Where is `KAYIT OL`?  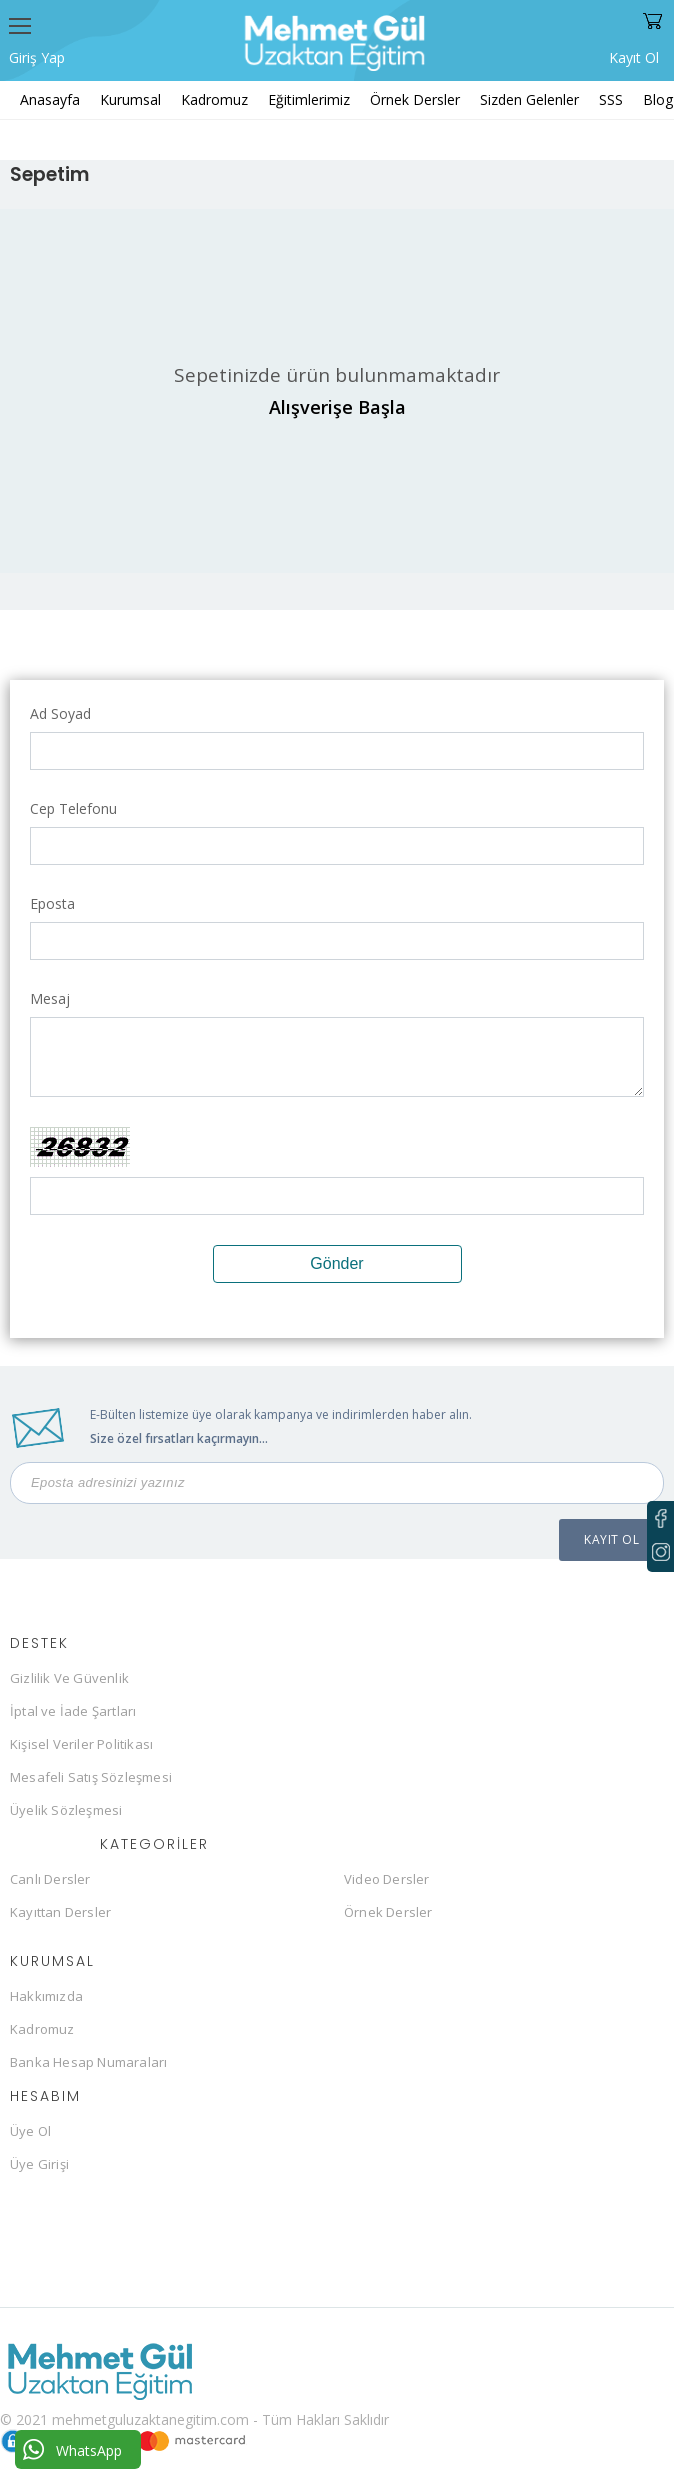
KAYIT OL is located at coordinates (611, 1539).